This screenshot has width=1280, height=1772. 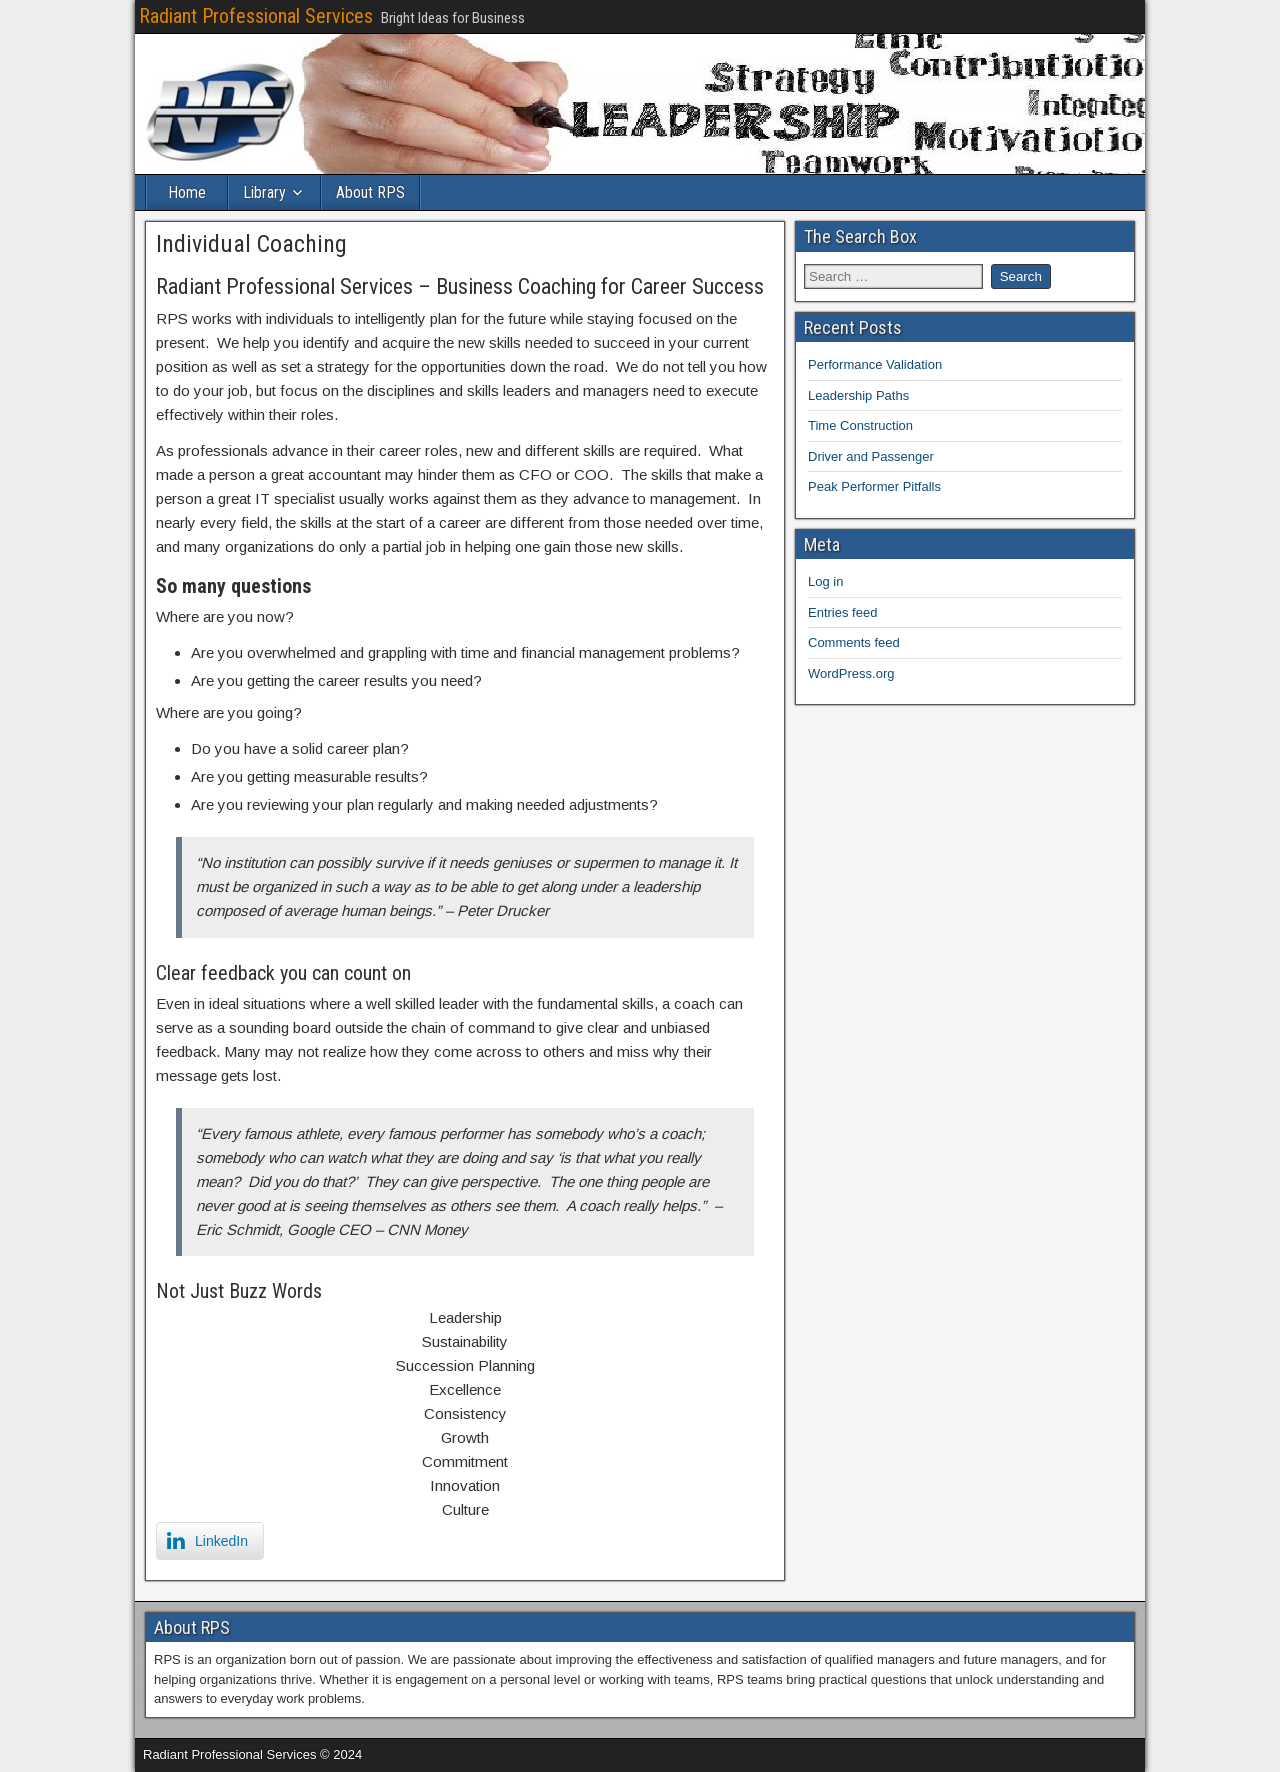 I want to click on [LinkedIn Share], so click(x=210, y=1541).